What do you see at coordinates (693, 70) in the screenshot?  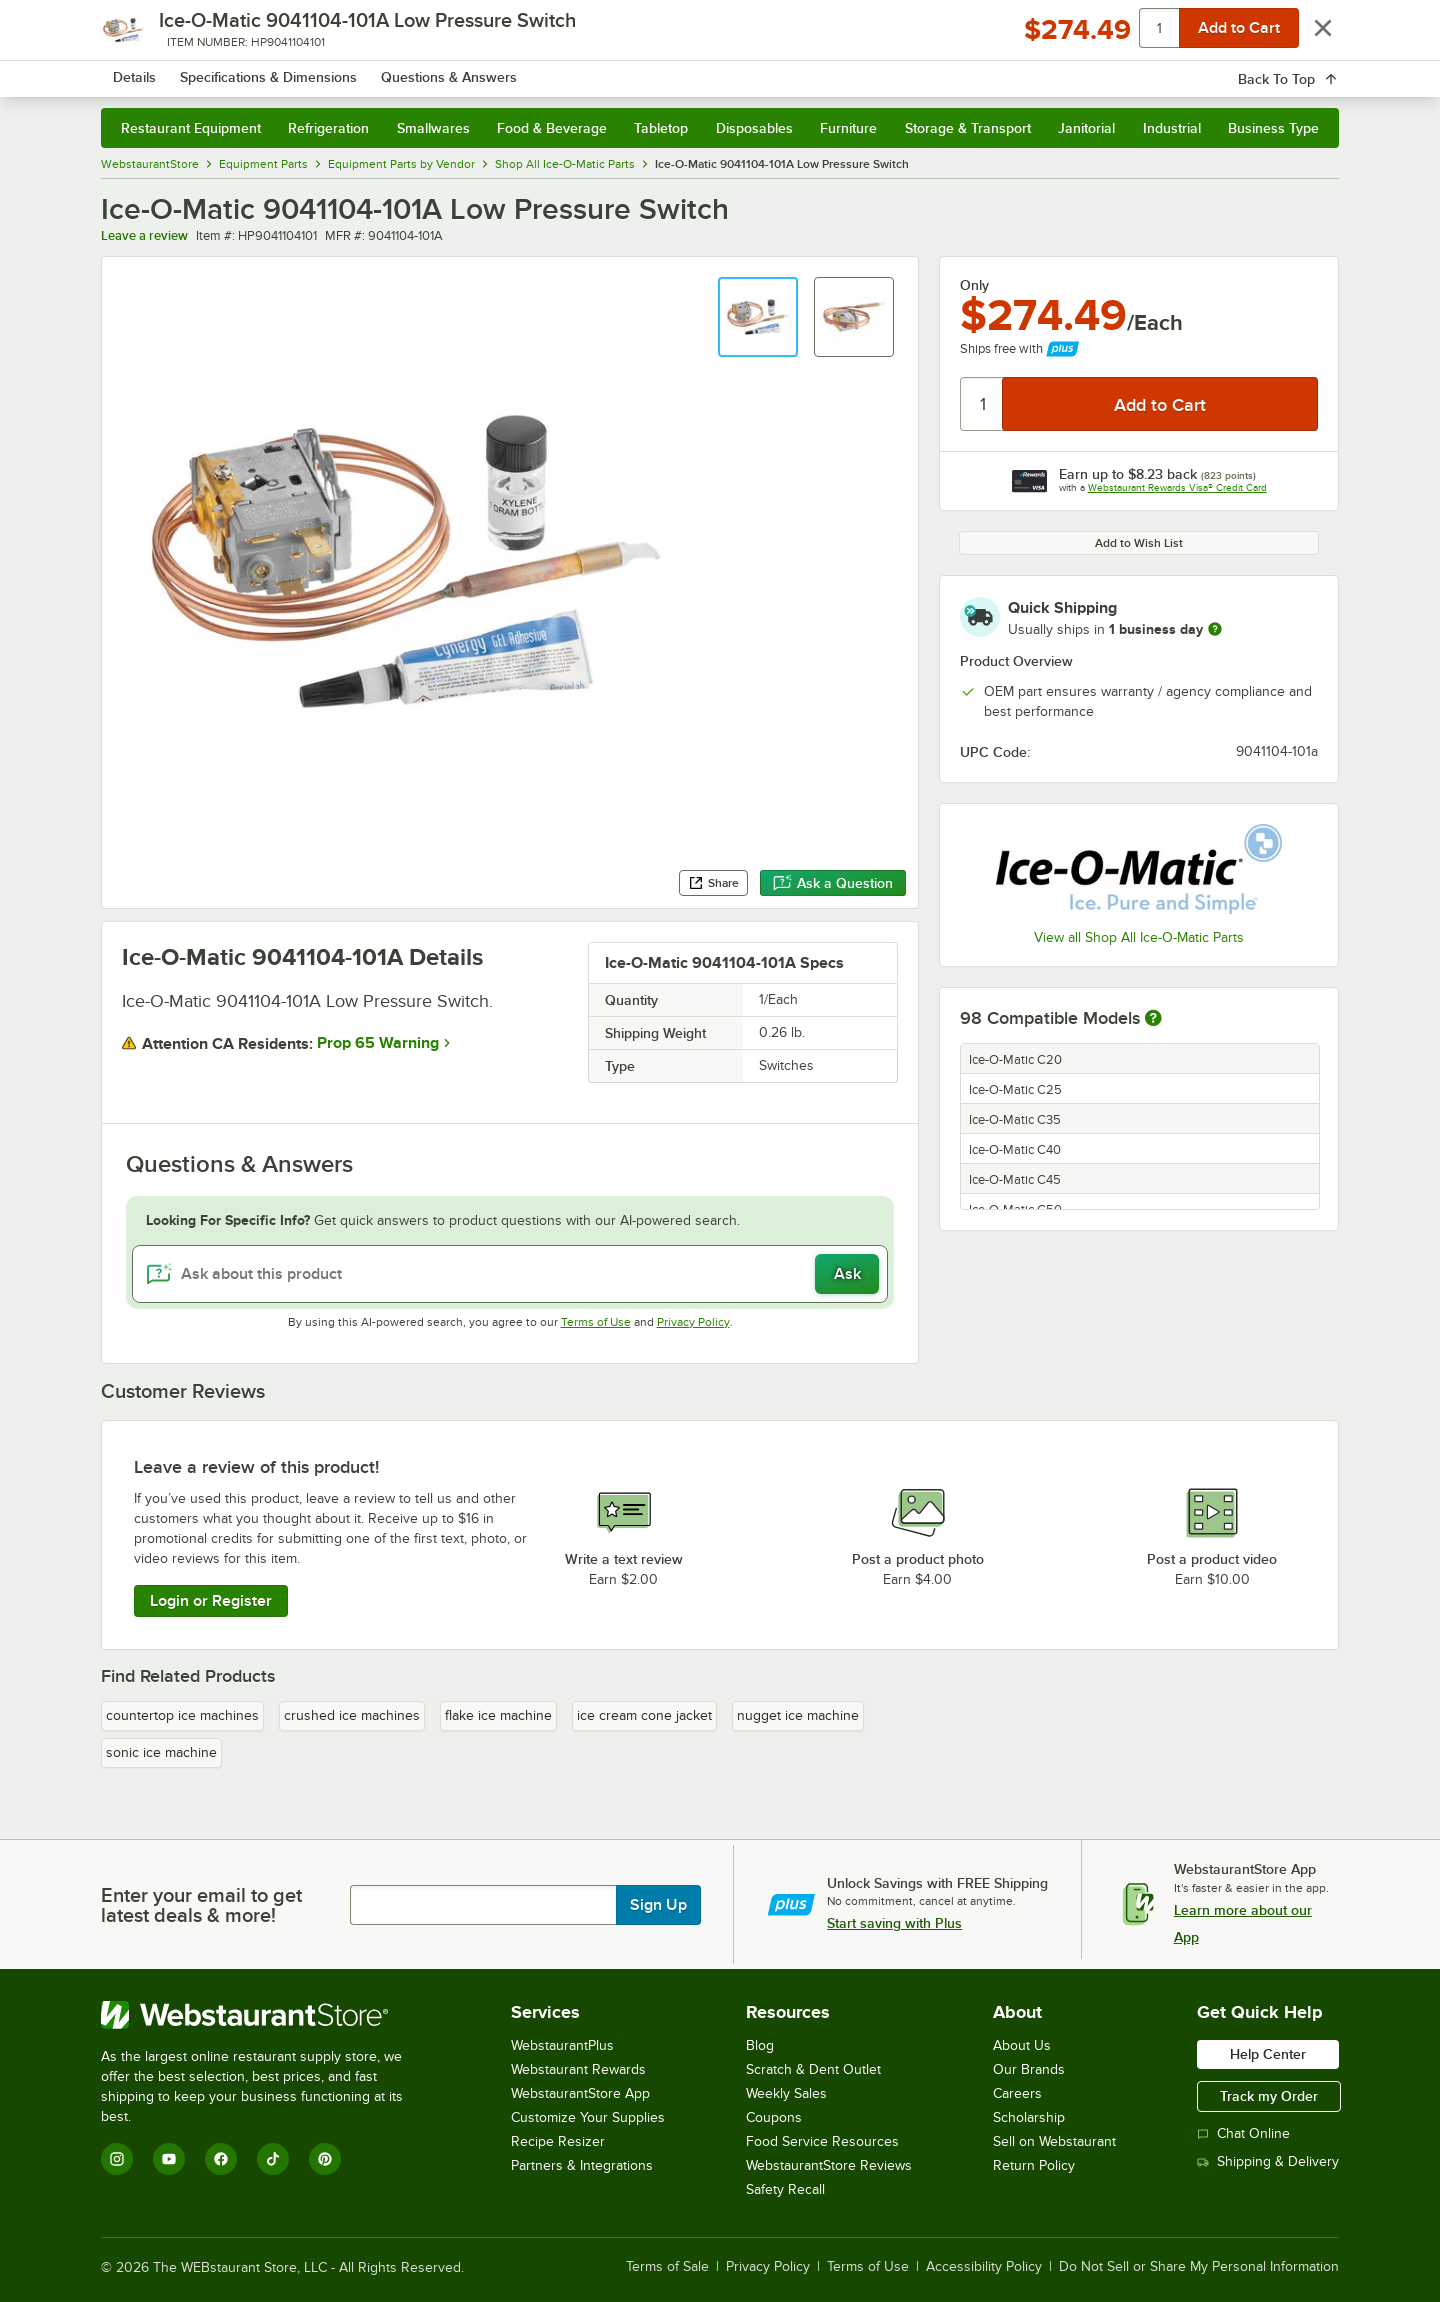 I see `[combobox]` at bounding box center [693, 70].